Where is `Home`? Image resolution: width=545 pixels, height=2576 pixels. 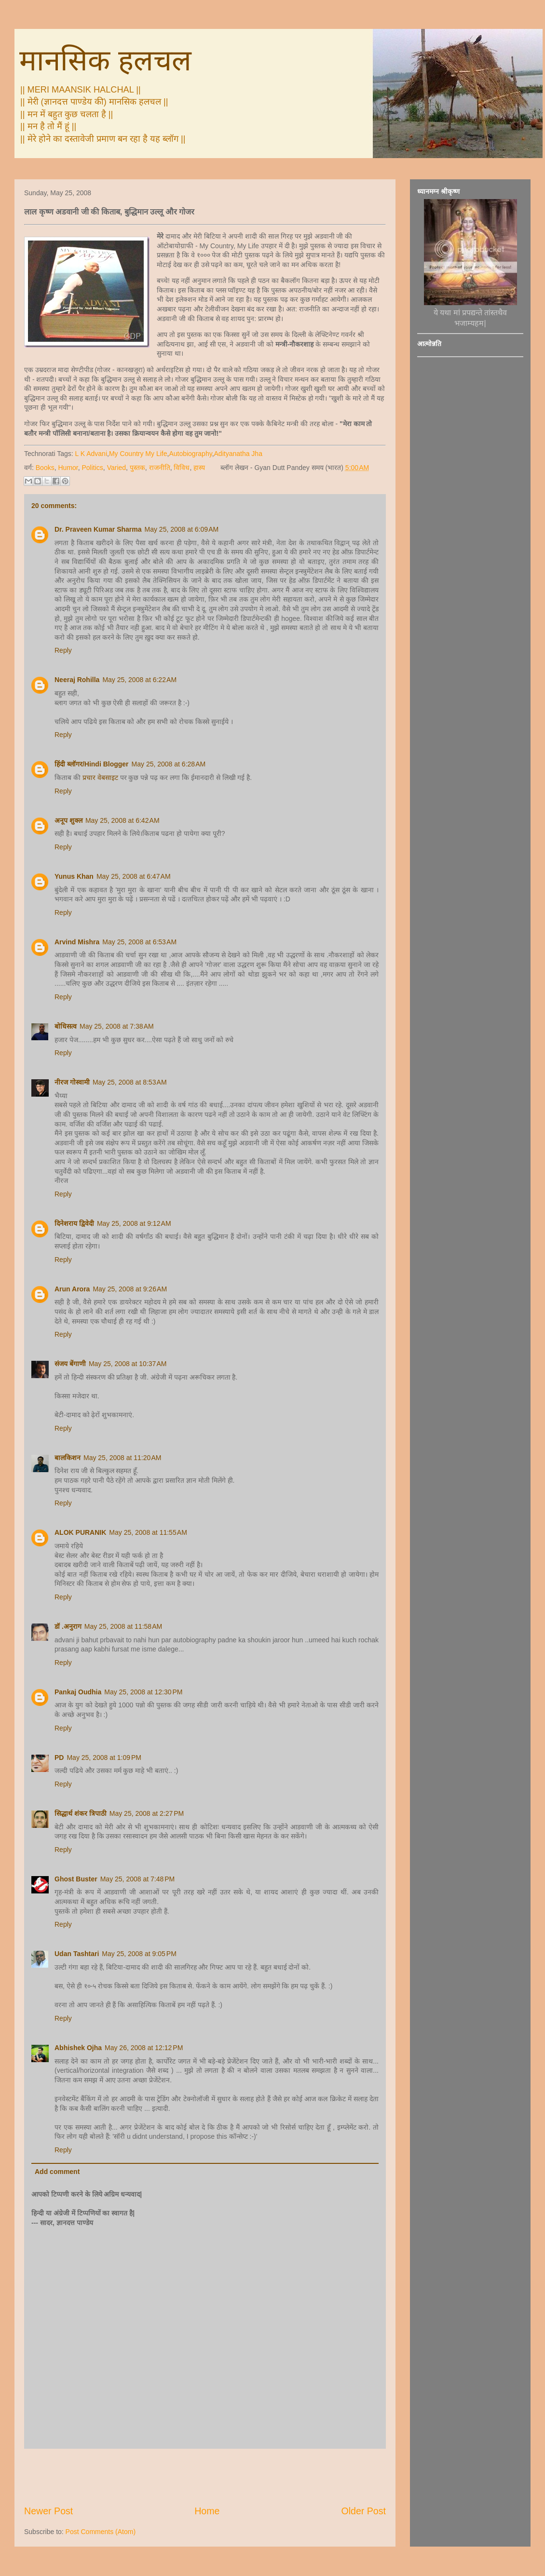
Home is located at coordinates (206, 2511).